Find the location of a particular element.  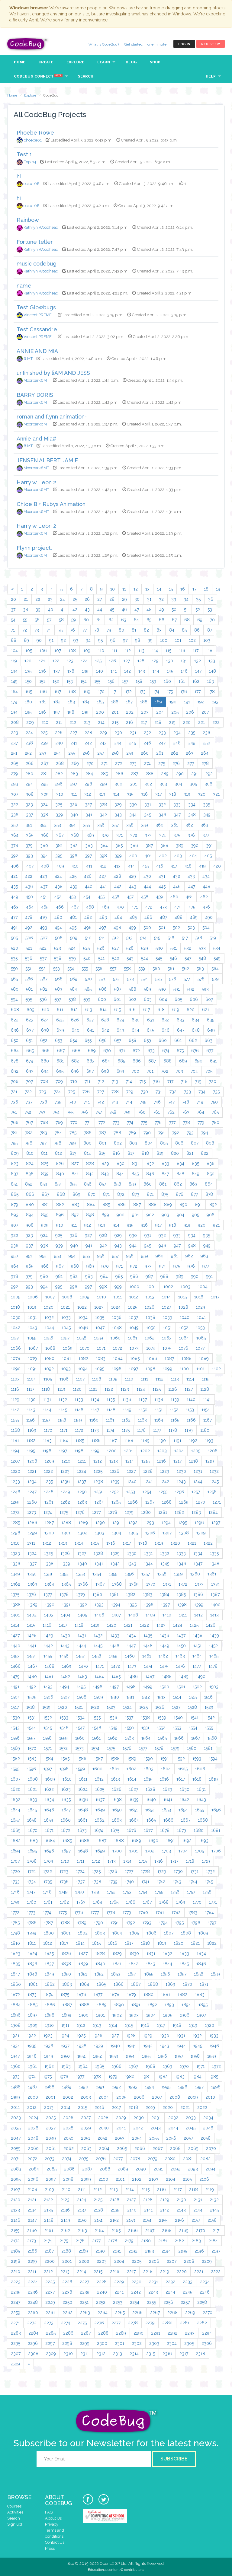

257 is located at coordinates (100, 753).